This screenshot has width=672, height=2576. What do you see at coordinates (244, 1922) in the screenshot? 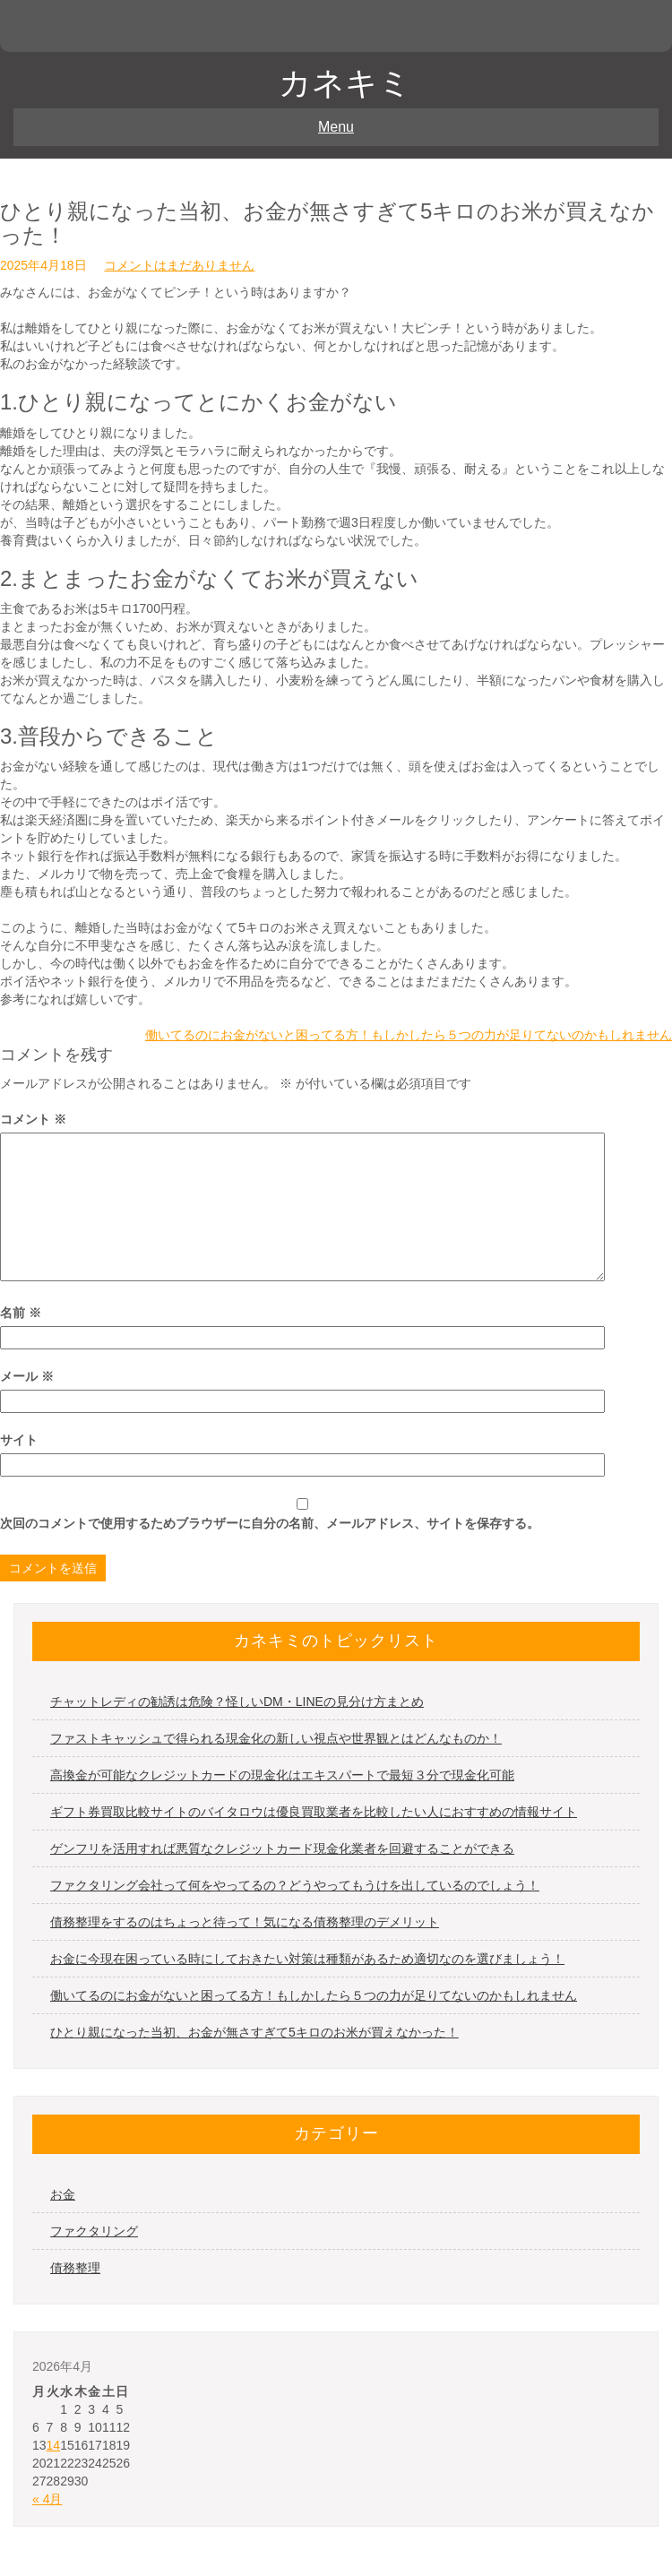
I see `債務整理をするのはちょっと待って！気になる債務整理のデメリット` at bounding box center [244, 1922].